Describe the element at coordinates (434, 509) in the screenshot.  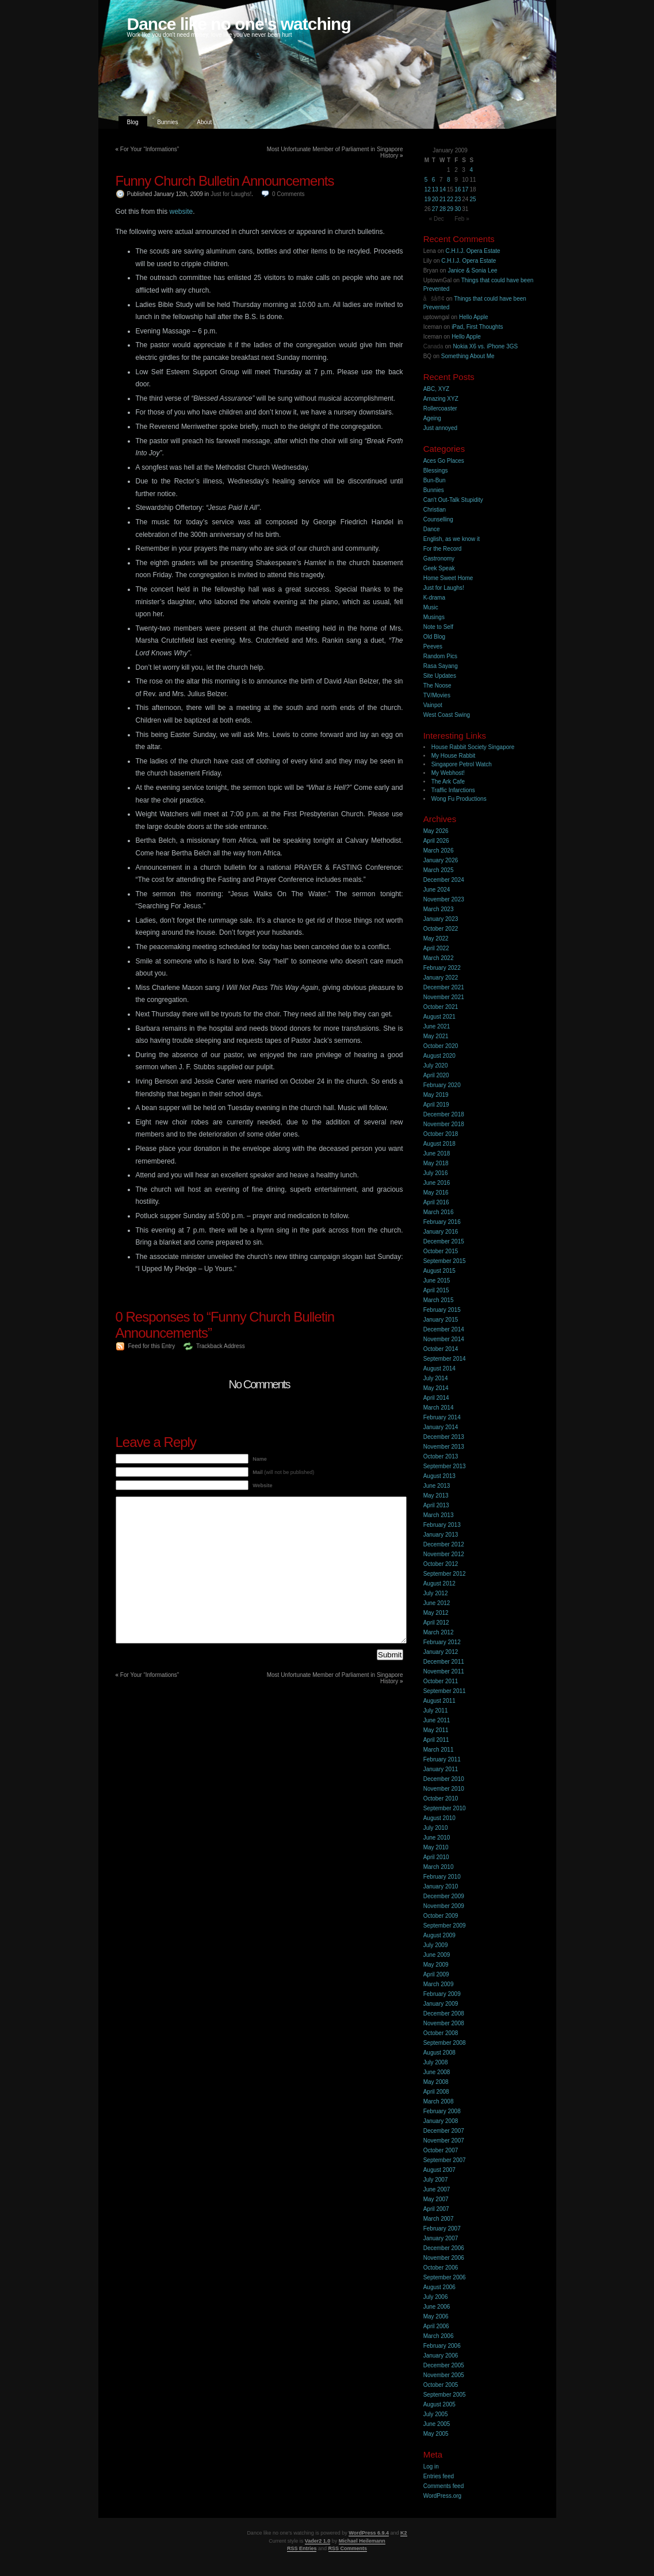
I see `Christian` at that location.